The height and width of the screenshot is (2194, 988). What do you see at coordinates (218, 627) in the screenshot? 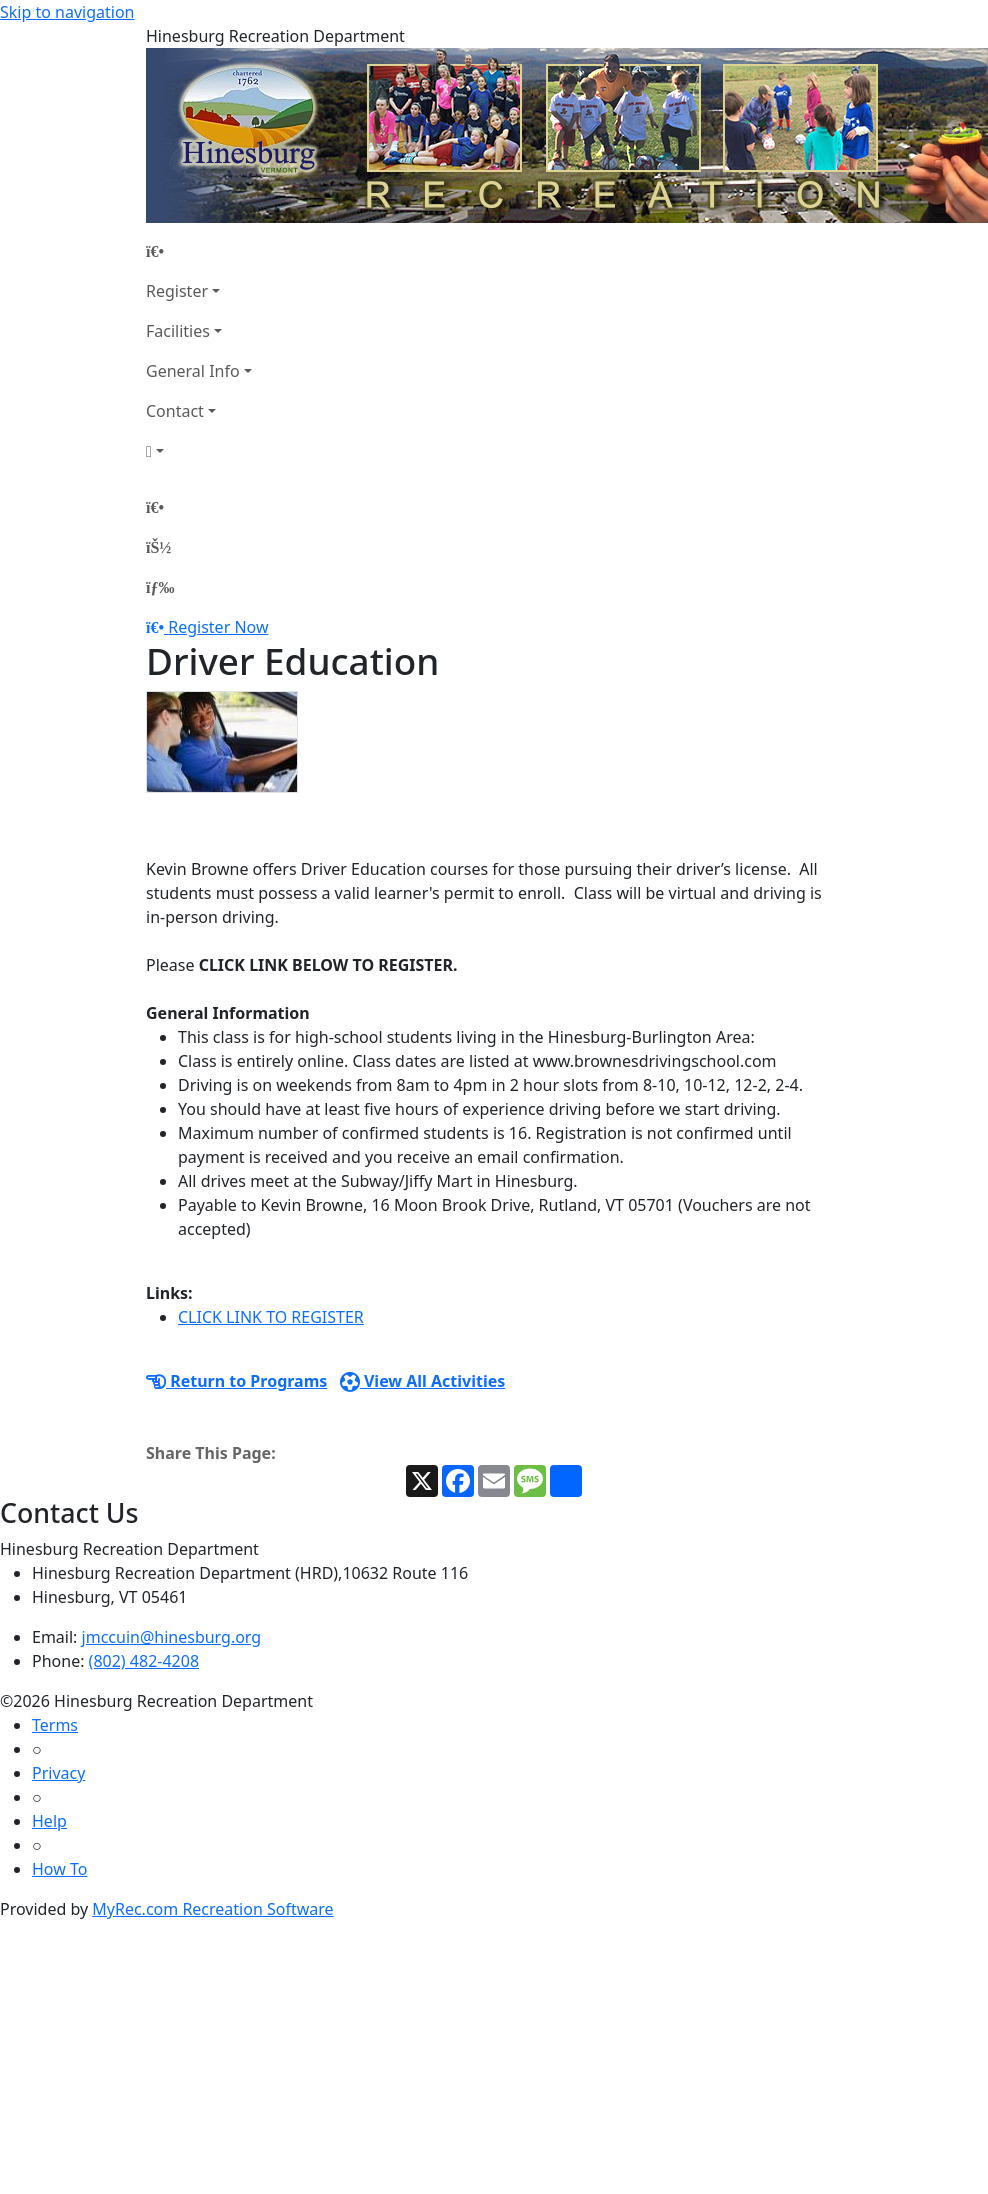
I see `Register Now` at bounding box center [218, 627].